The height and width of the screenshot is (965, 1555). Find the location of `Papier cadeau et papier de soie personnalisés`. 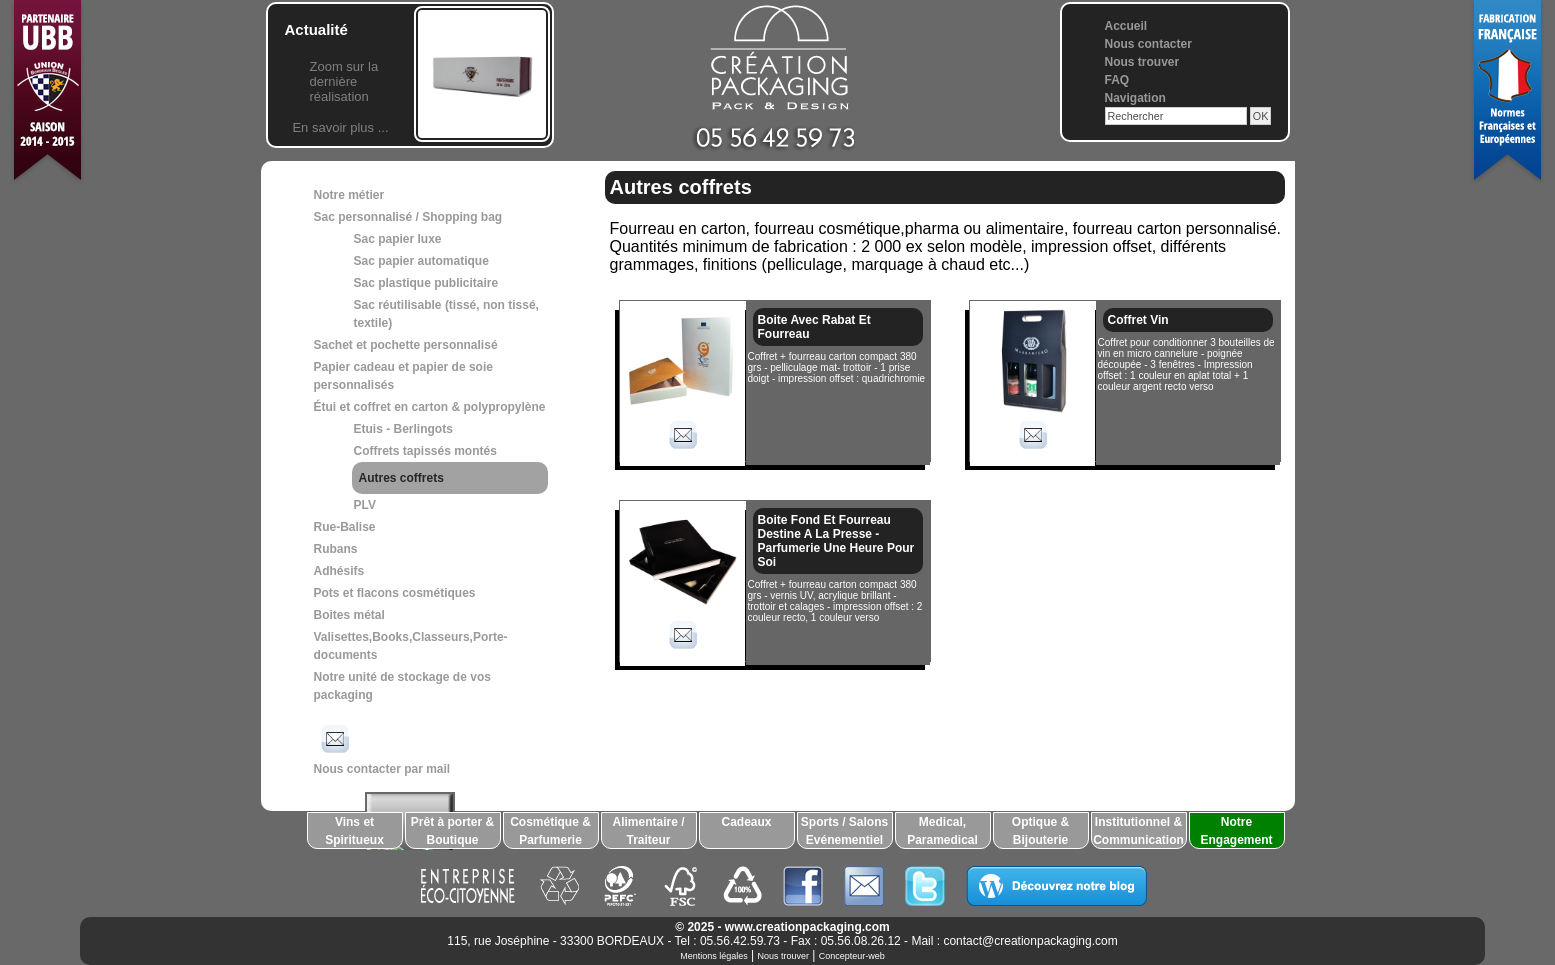

Papier cadeau et papier de soie personnalisés is located at coordinates (403, 376).